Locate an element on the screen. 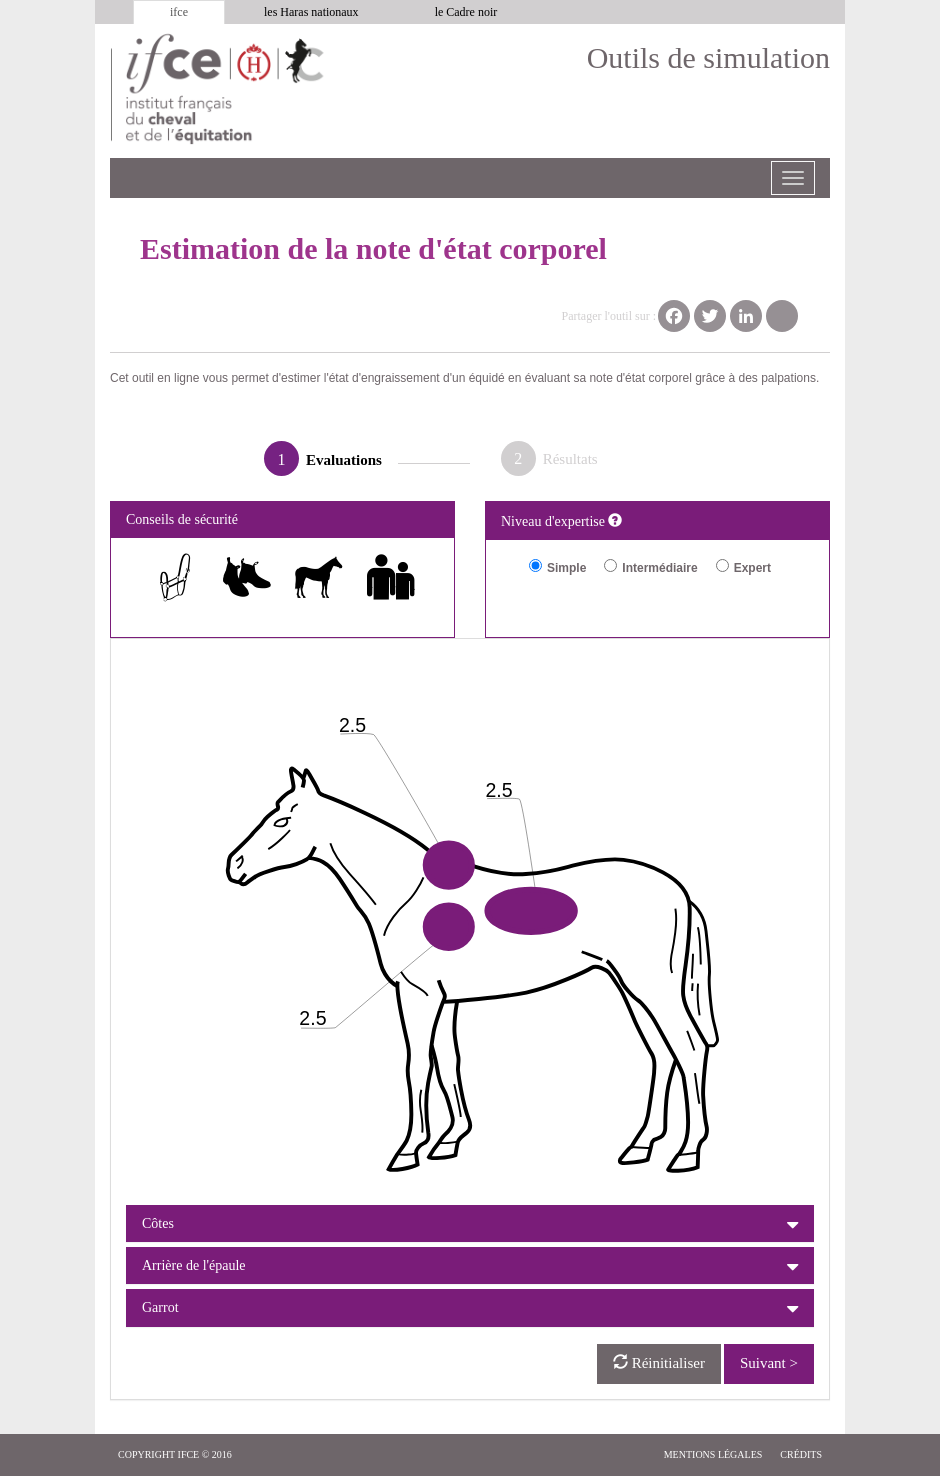 Image resolution: width=940 pixels, height=1476 pixels. Expert is located at coordinates (752, 568).